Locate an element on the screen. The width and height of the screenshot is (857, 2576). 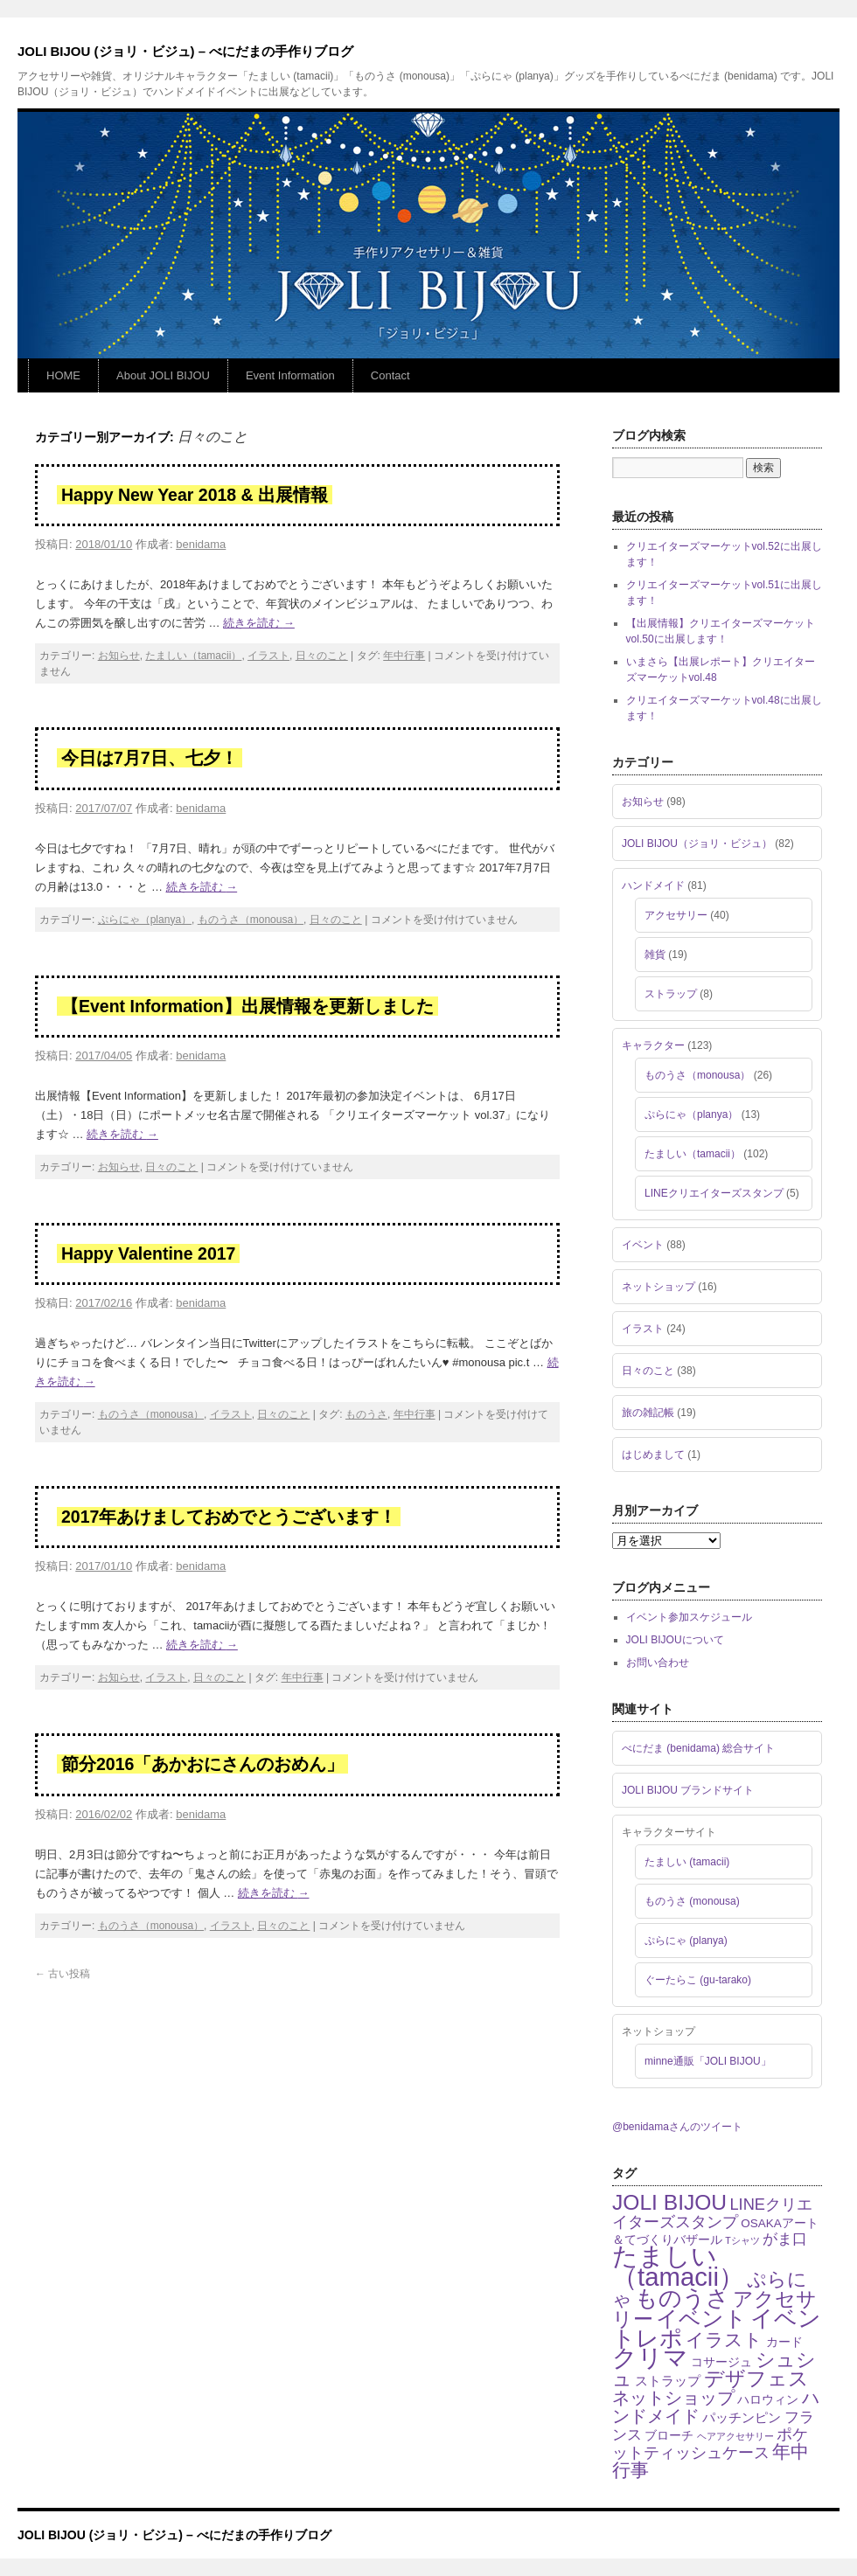
イベント参加スケジュール is located at coordinates (689, 1617).